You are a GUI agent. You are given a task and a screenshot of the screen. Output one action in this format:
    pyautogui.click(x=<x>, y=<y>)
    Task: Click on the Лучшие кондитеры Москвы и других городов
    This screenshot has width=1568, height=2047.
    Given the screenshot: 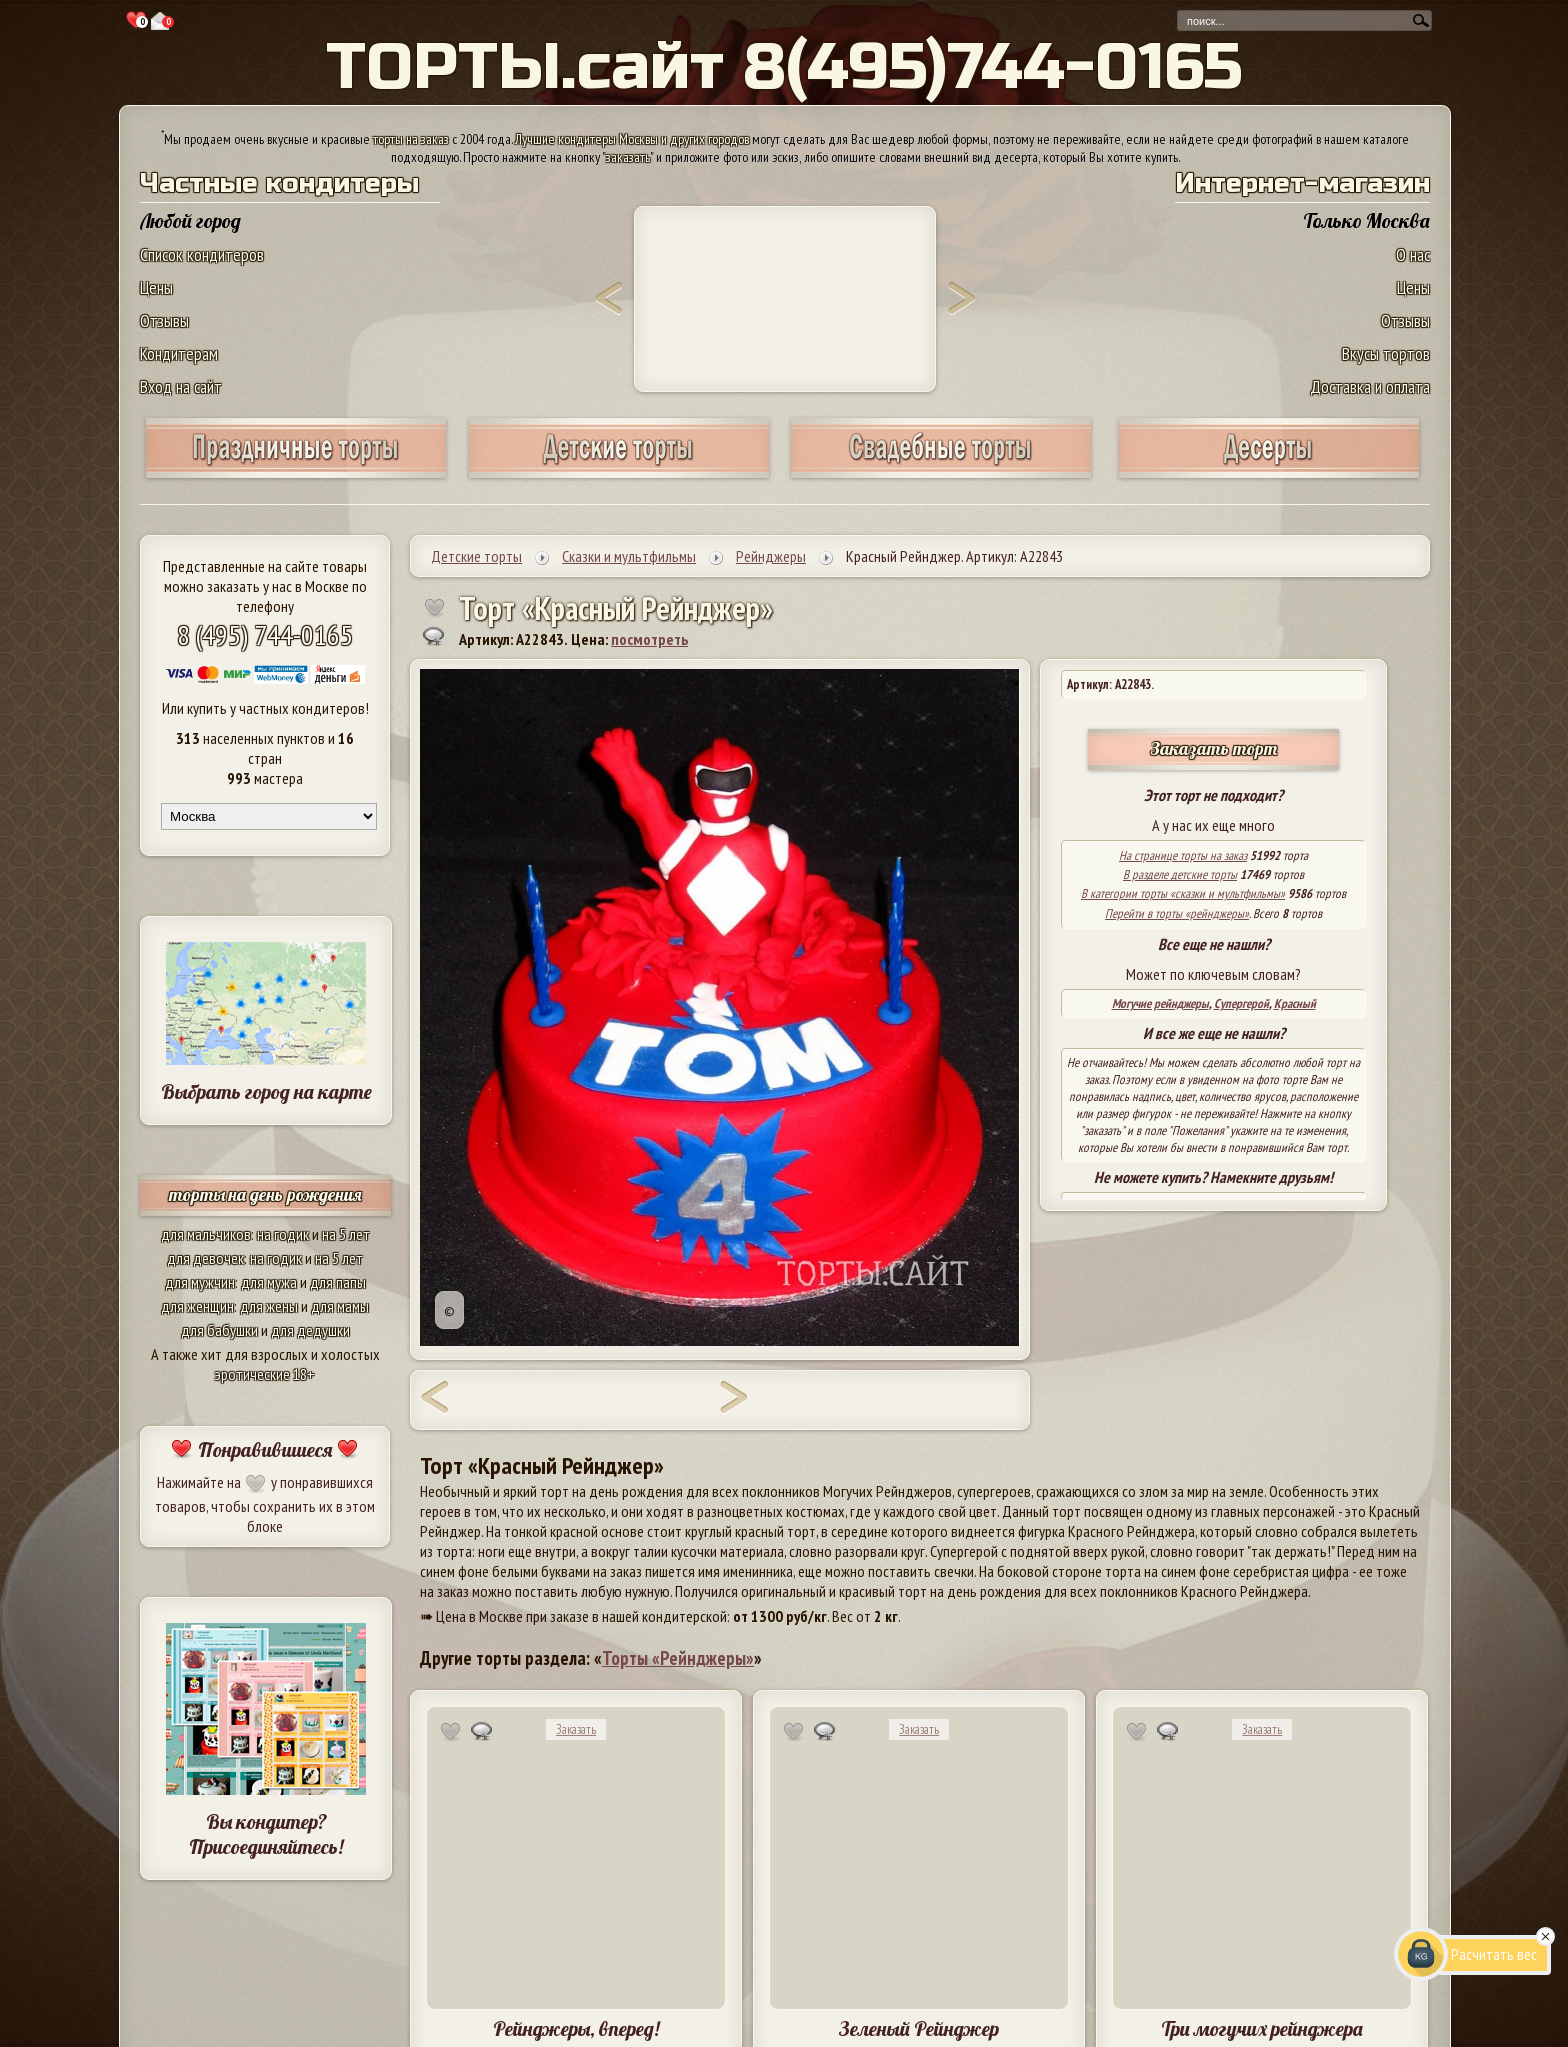 What is the action you would take?
    pyautogui.click(x=632, y=139)
    